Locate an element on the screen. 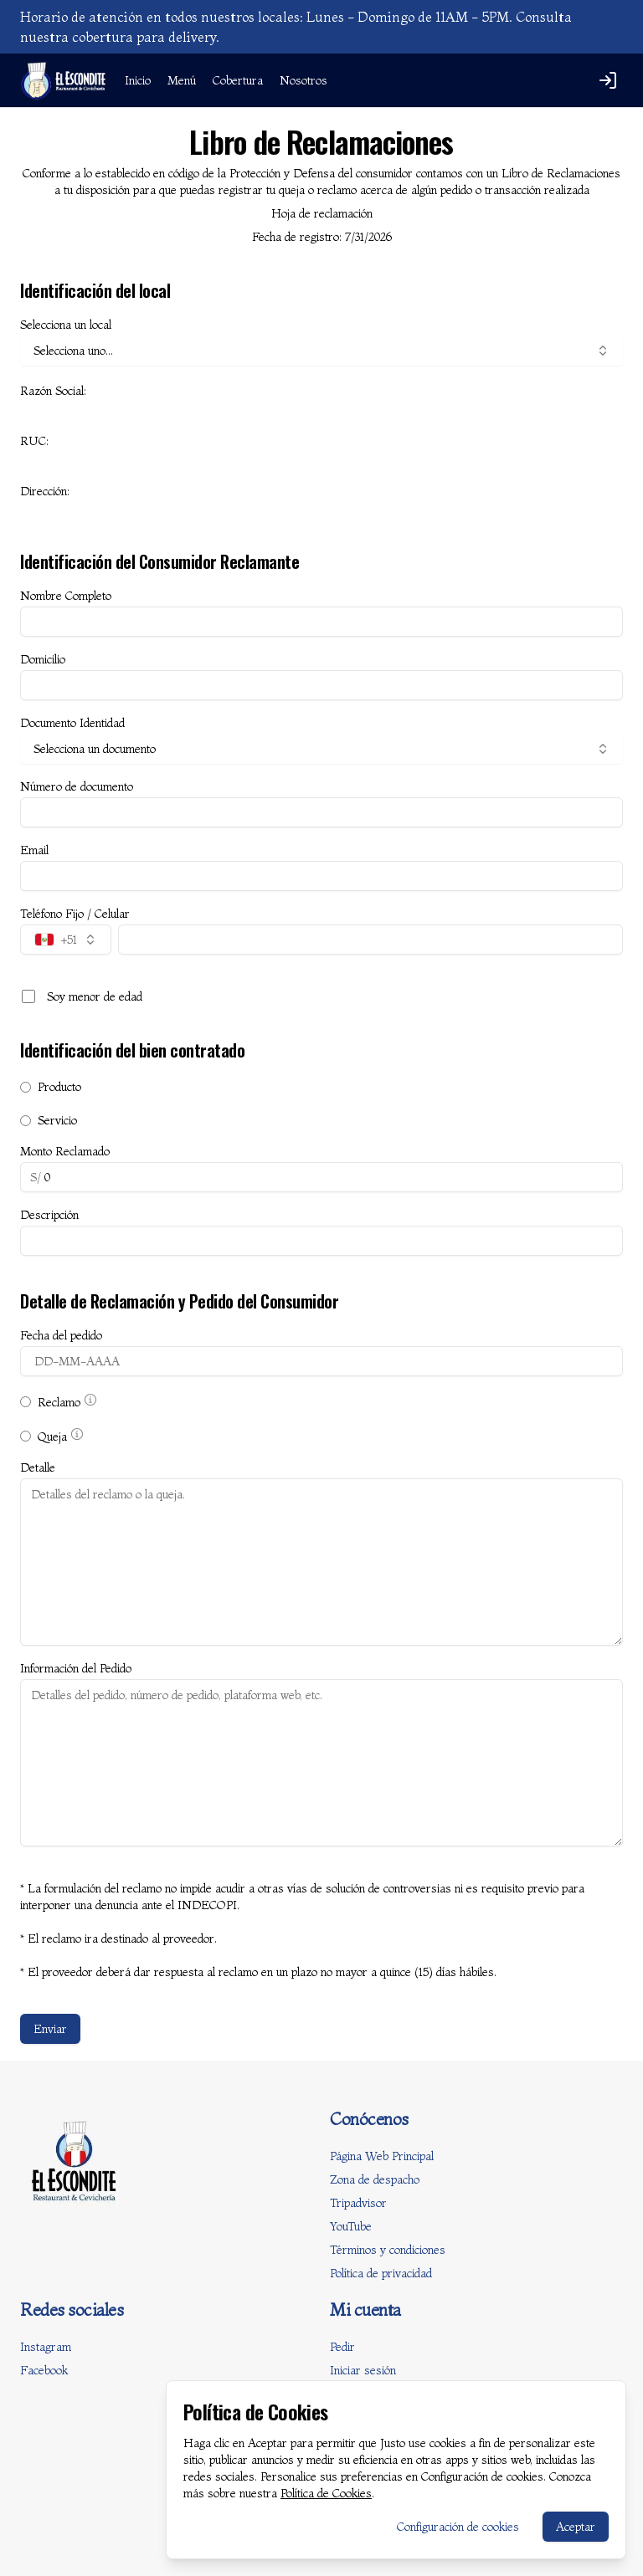 The image size is (643, 2576). Instagram is located at coordinates (45, 2346).